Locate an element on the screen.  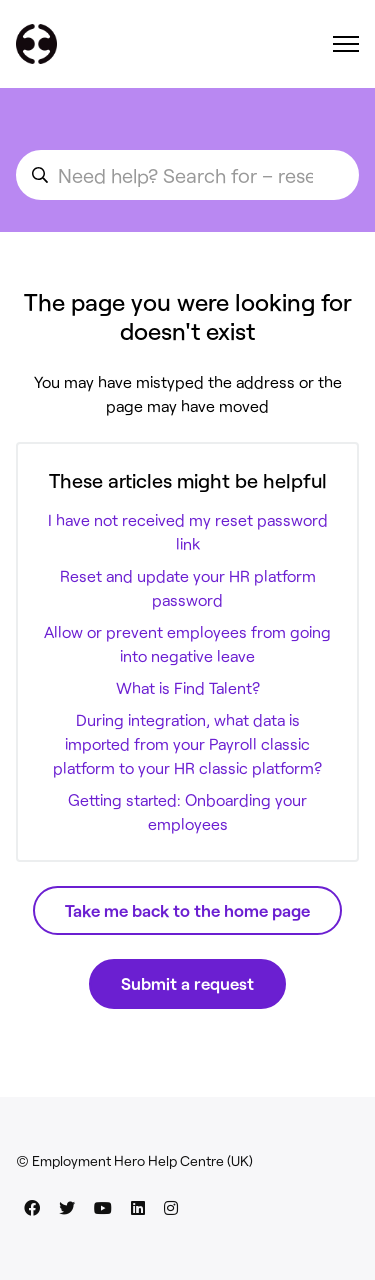
What is Find Talent? is located at coordinates (188, 687).